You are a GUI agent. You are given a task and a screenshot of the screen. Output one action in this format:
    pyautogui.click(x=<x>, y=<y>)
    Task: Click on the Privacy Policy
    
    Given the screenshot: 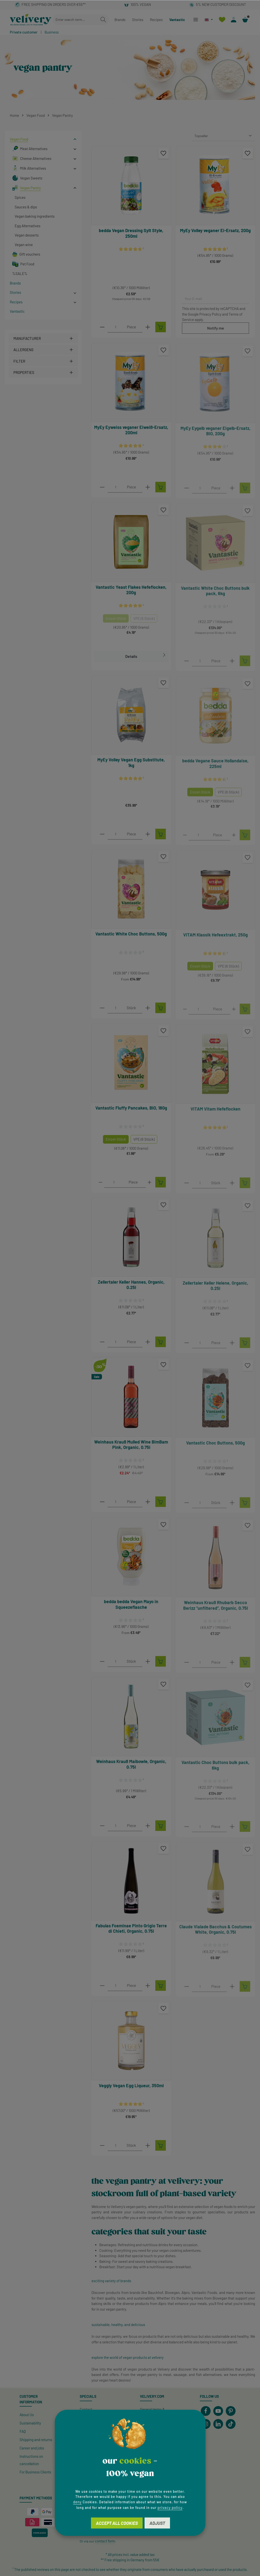 What is the action you would take?
    pyautogui.click(x=210, y=314)
    